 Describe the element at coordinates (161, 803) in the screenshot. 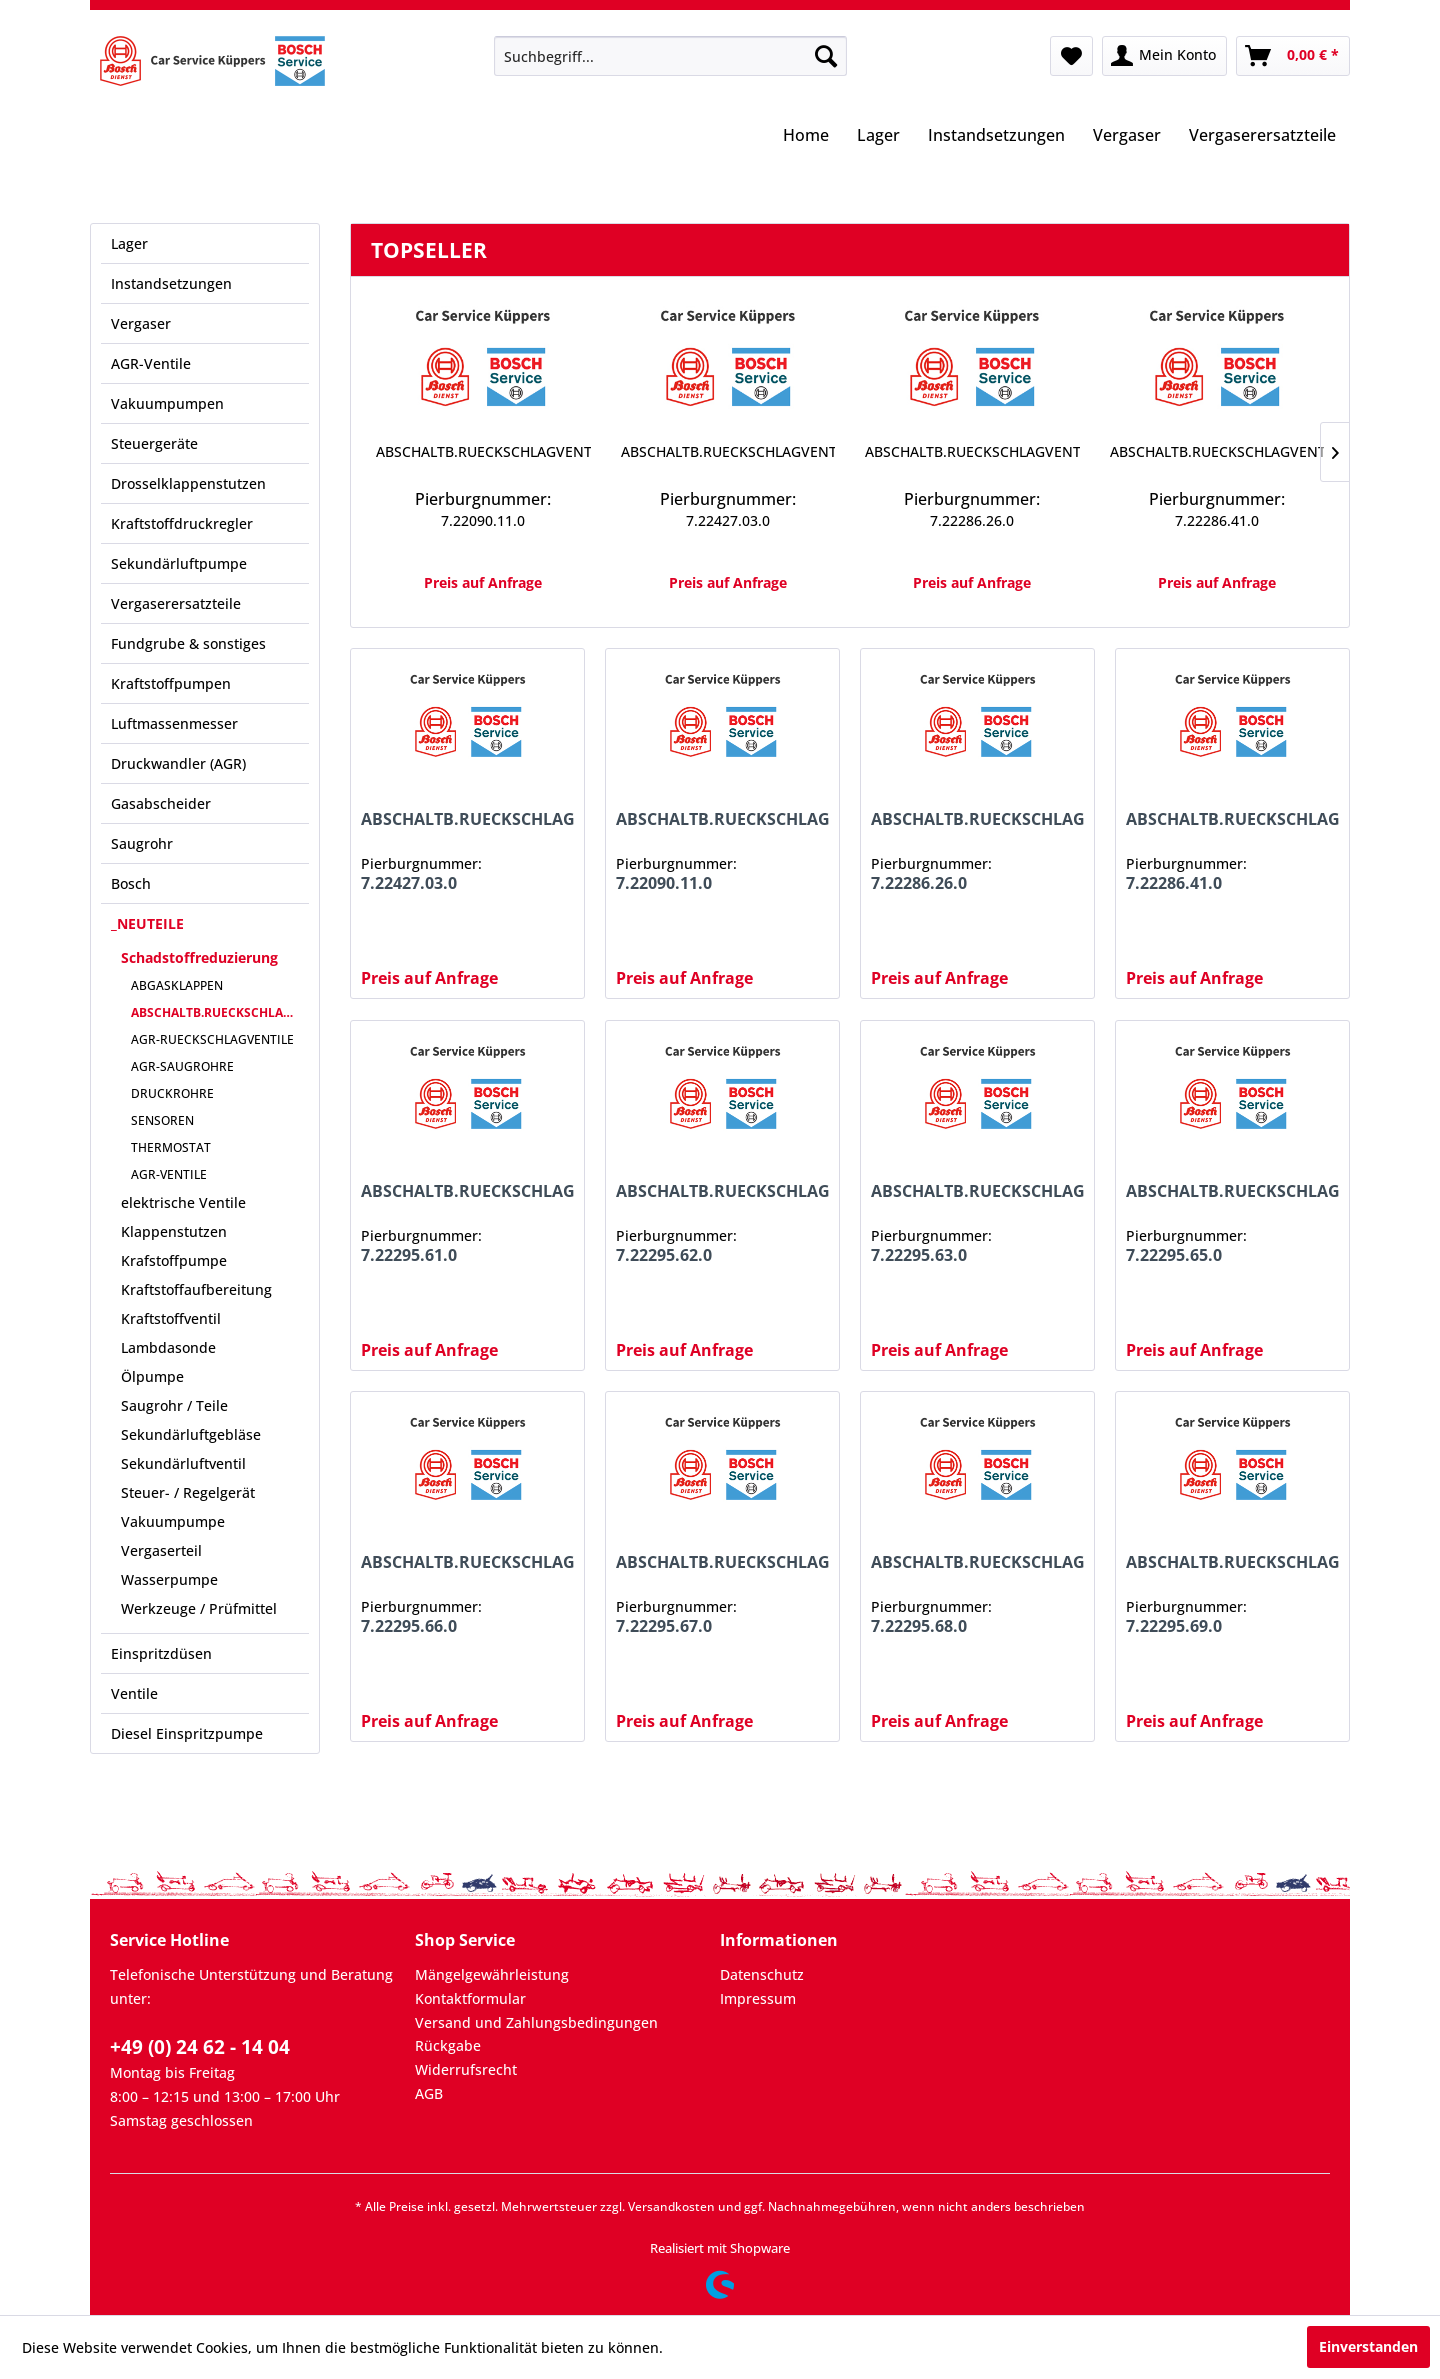

I see `Gasabscheider` at that location.